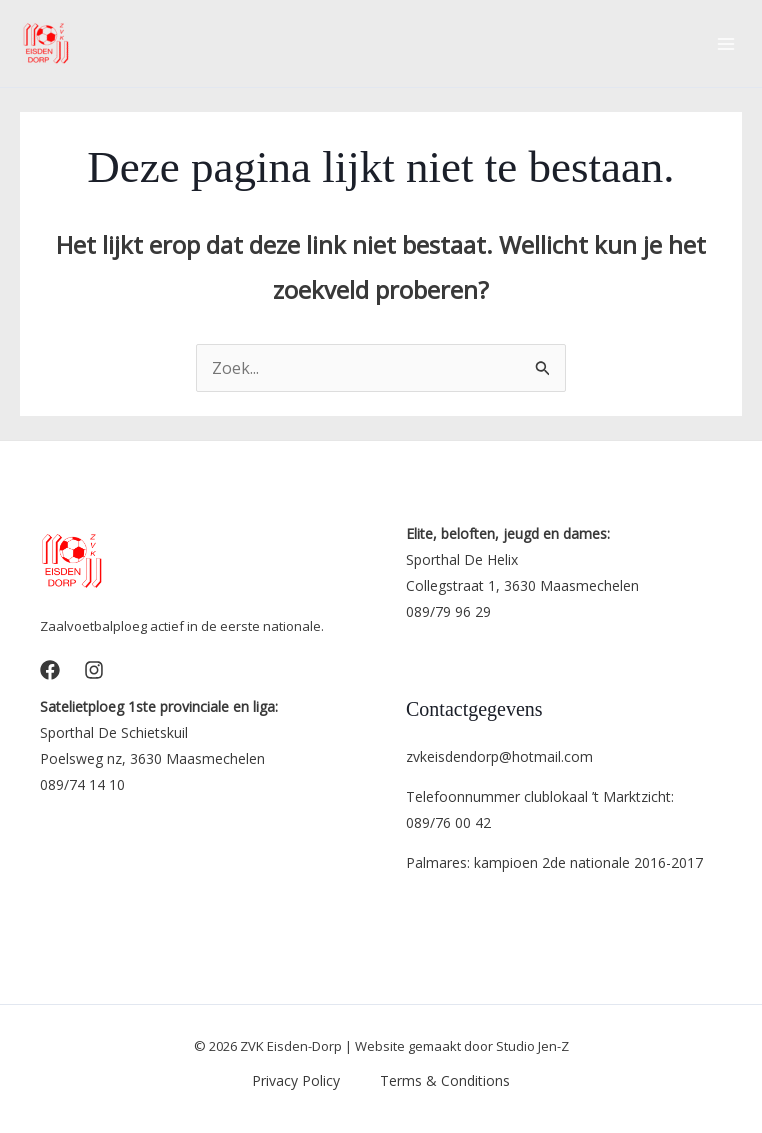 The image size is (762, 1133). What do you see at coordinates (445, 1080) in the screenshot?
I see `Terms & Conditions` at bounding box center [445, 1080].